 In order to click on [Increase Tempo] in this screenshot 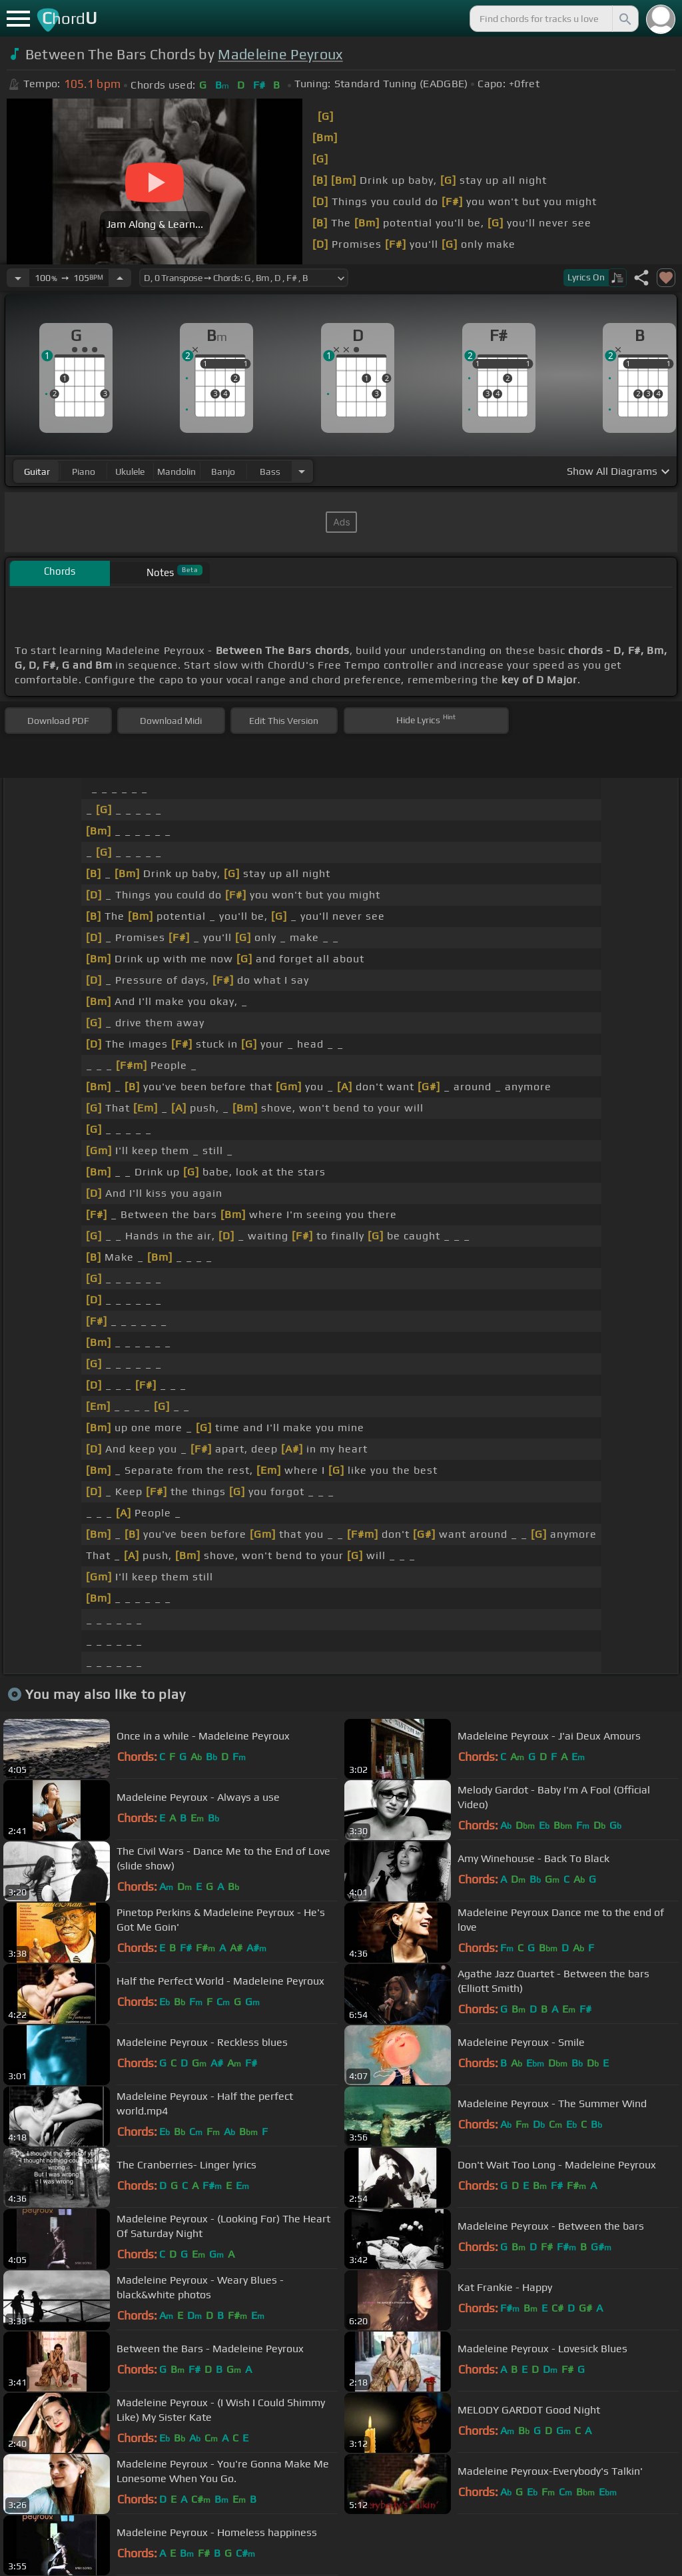, I will do `click(120, 277)`.